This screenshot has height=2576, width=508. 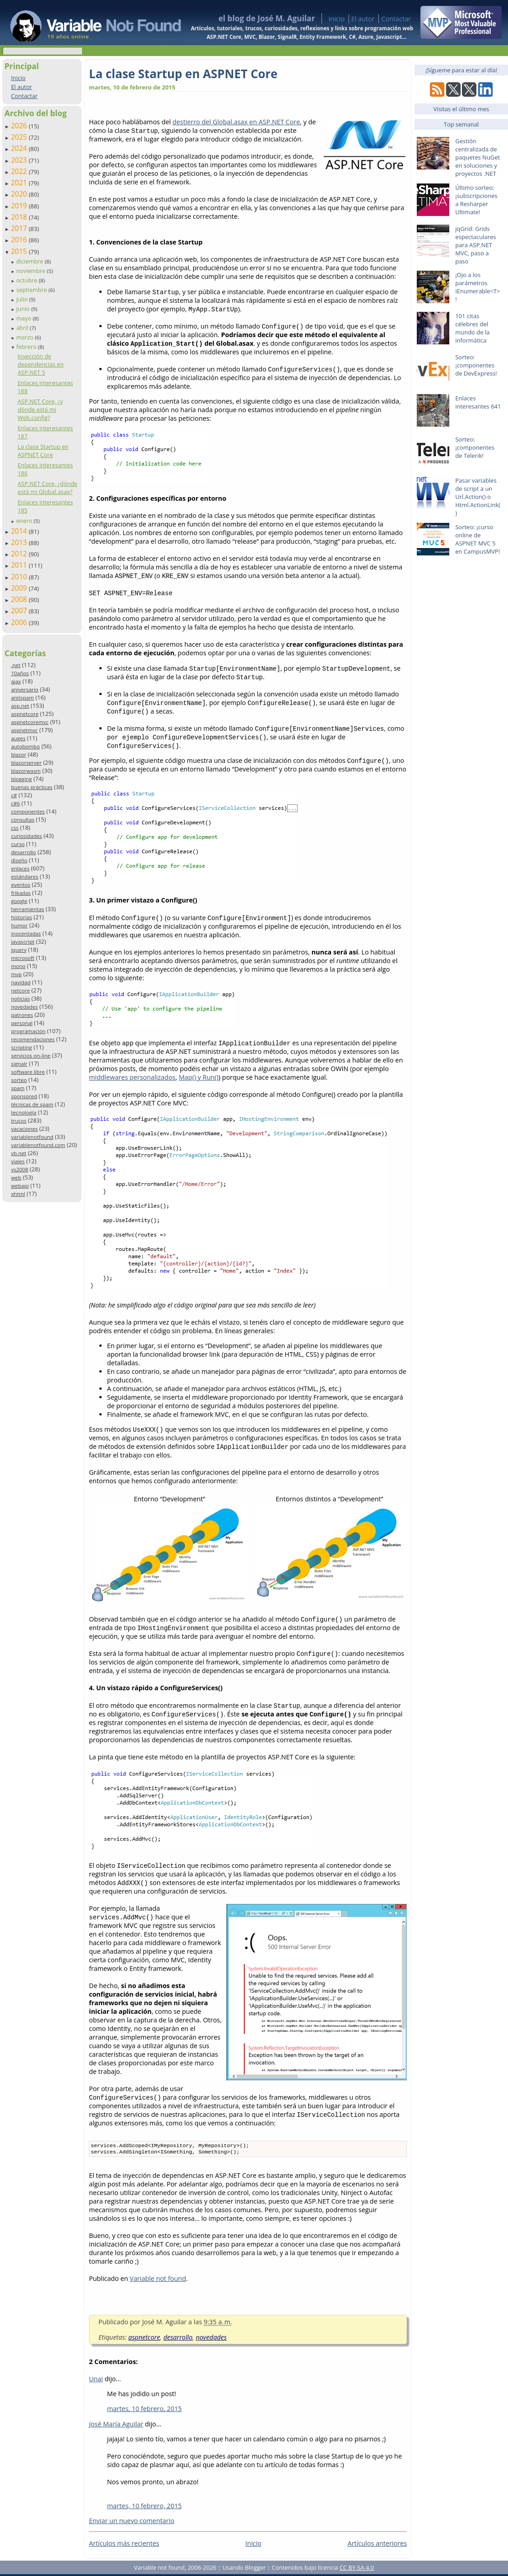 I want to click on curso, so click(x=17, y=844).